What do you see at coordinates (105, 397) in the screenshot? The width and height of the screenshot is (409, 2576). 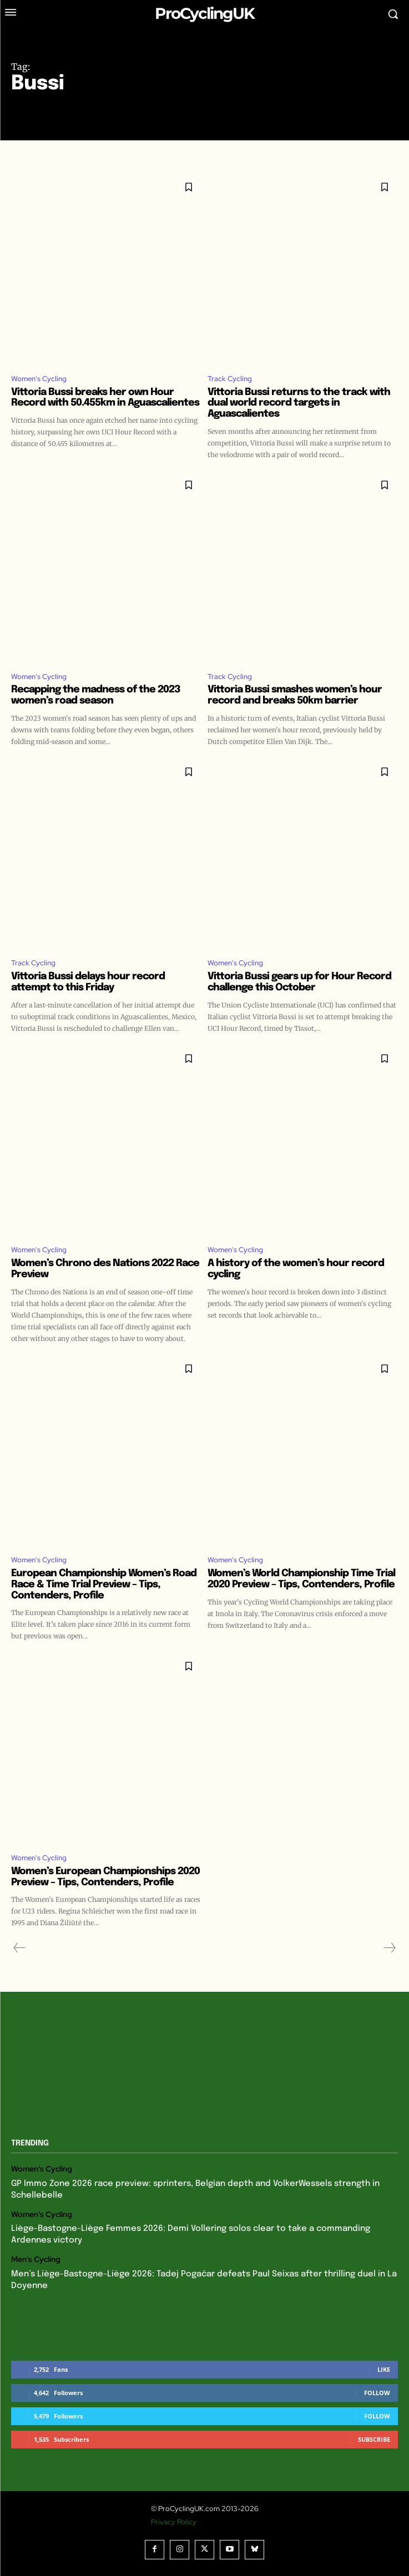 I see `Vittoria Bussi breaks her own Hour Record with 50.455km in Aguascalientes` at bounding box center [105, 397].